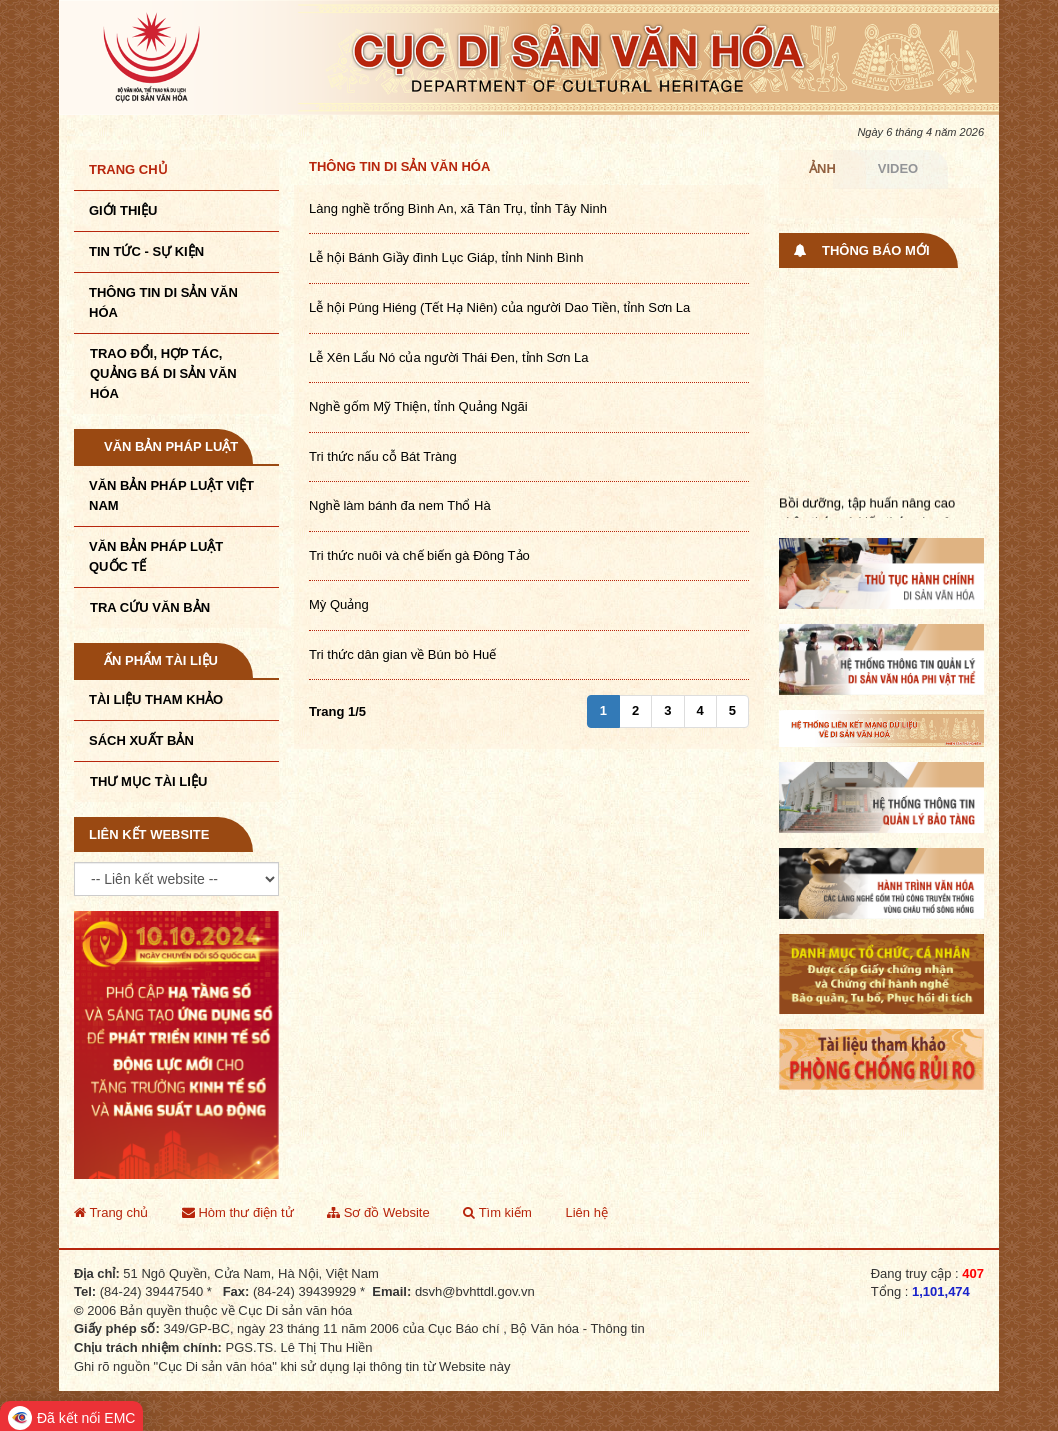 The height and width of the screenshot is (1431, 1058). What do you see at coordinates (238, 1212) in the screenshot?
I see `Hòm thư điện tử` at bounding box center [238, 1212].